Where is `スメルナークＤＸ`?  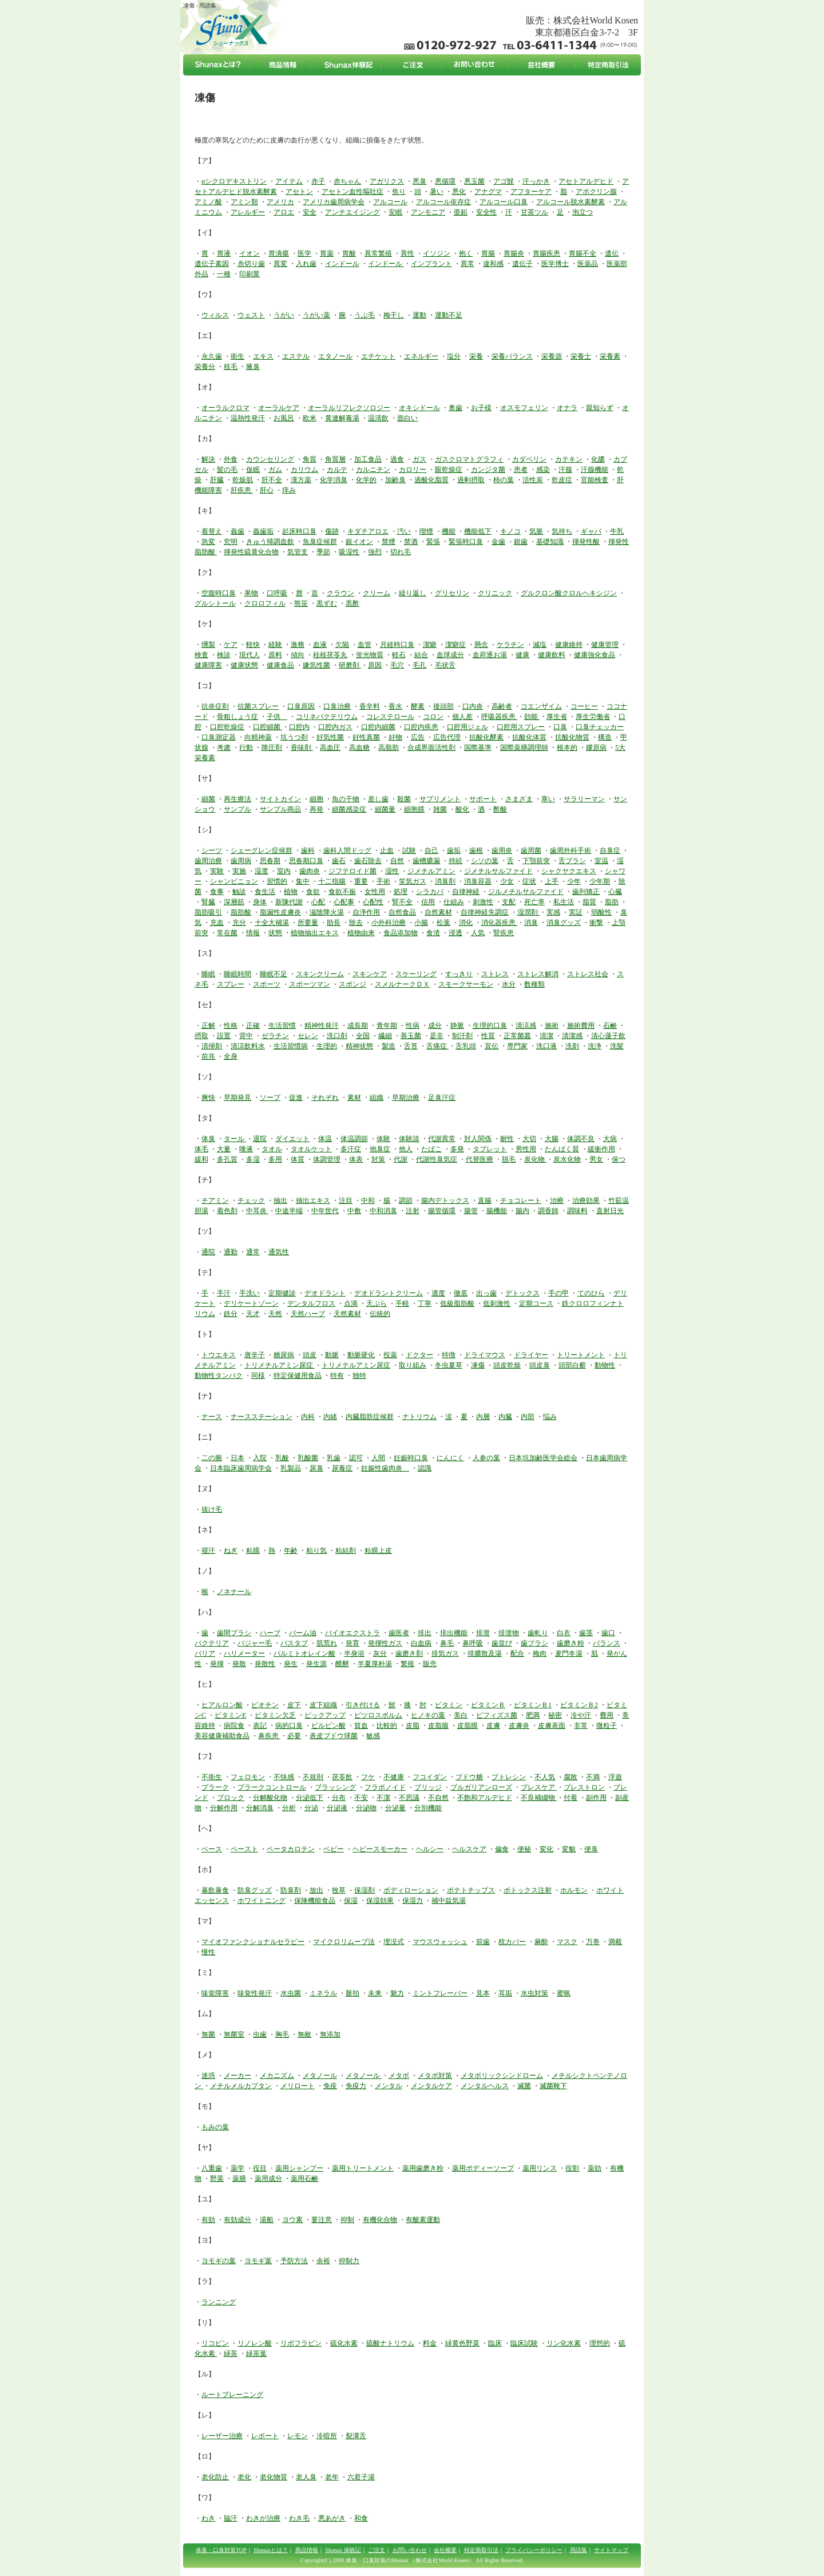
スメルナークＤＸ is located at coordinates (402, 984).